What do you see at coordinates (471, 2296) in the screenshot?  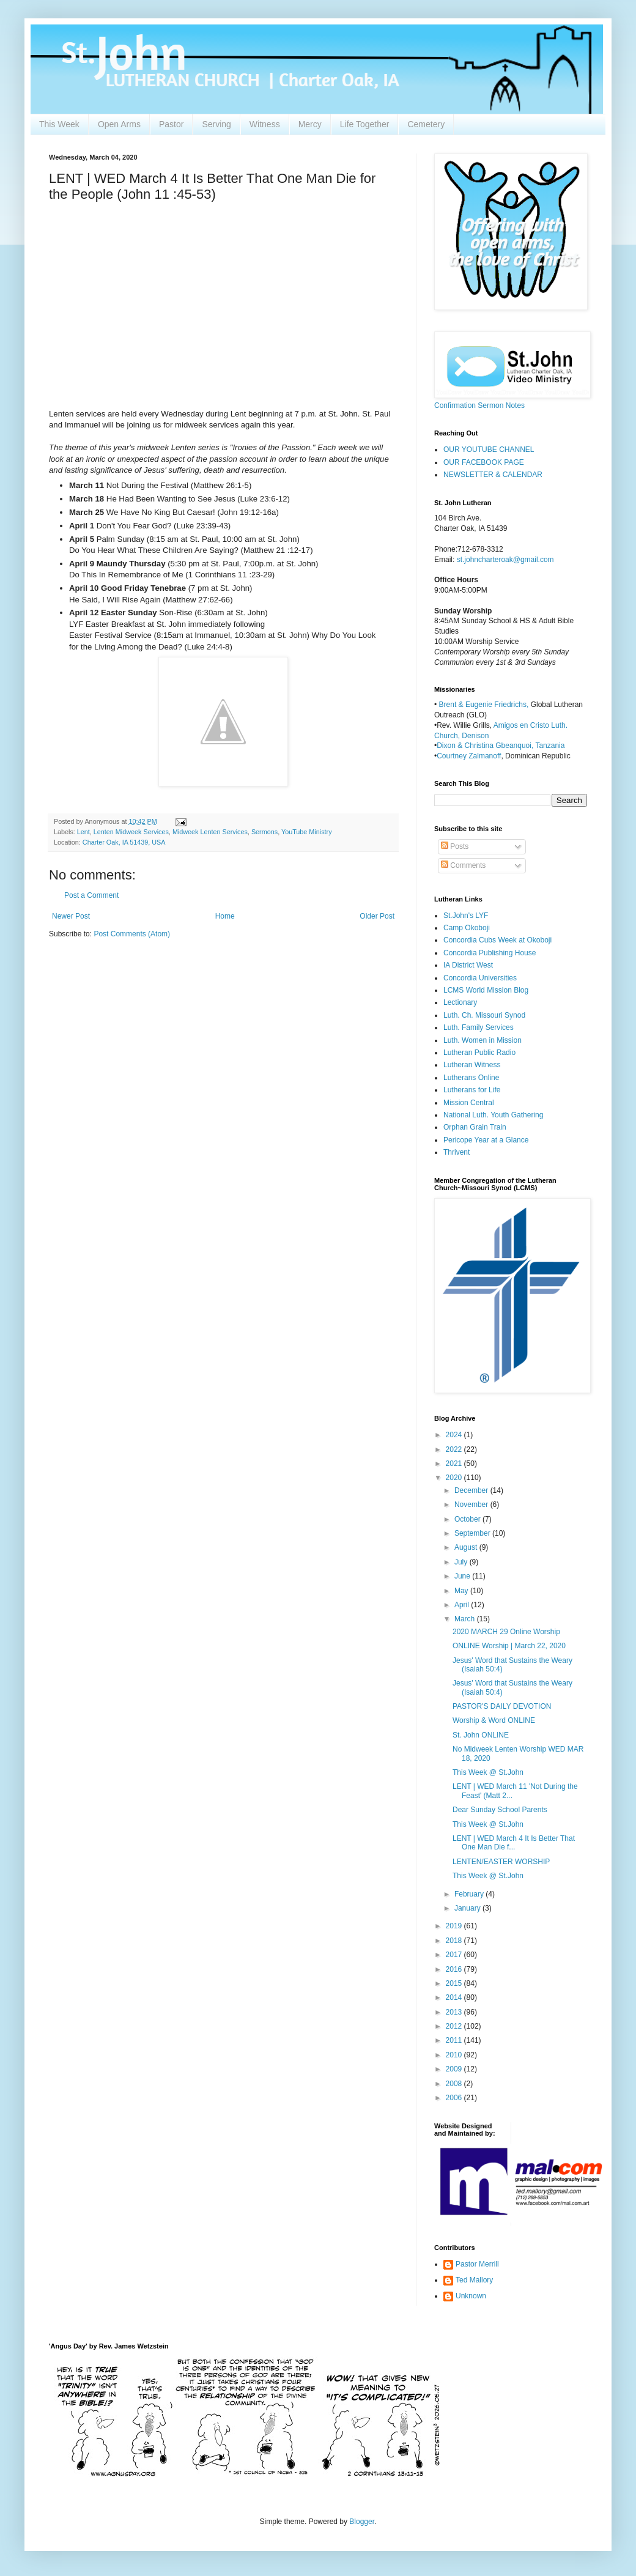 I see `Unknown` at bounding box center [471, 2296].